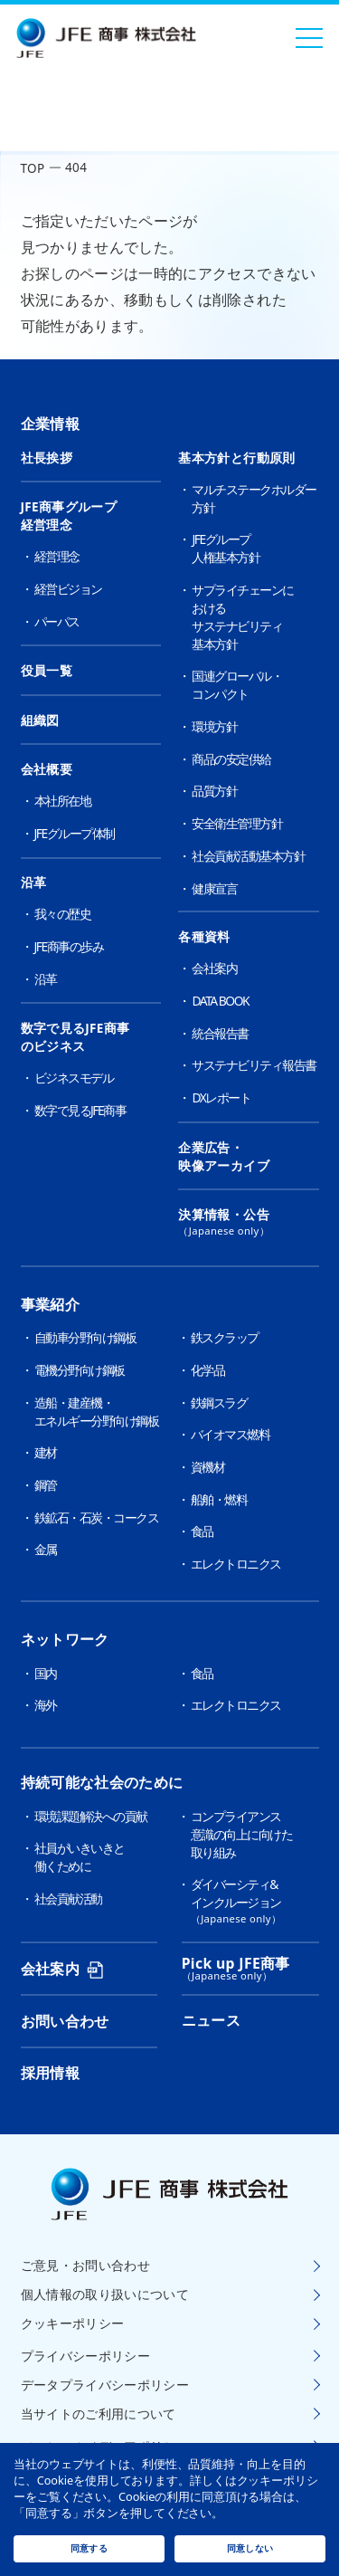  I want to click on Pick up JFE商事, so click(236, 1963).